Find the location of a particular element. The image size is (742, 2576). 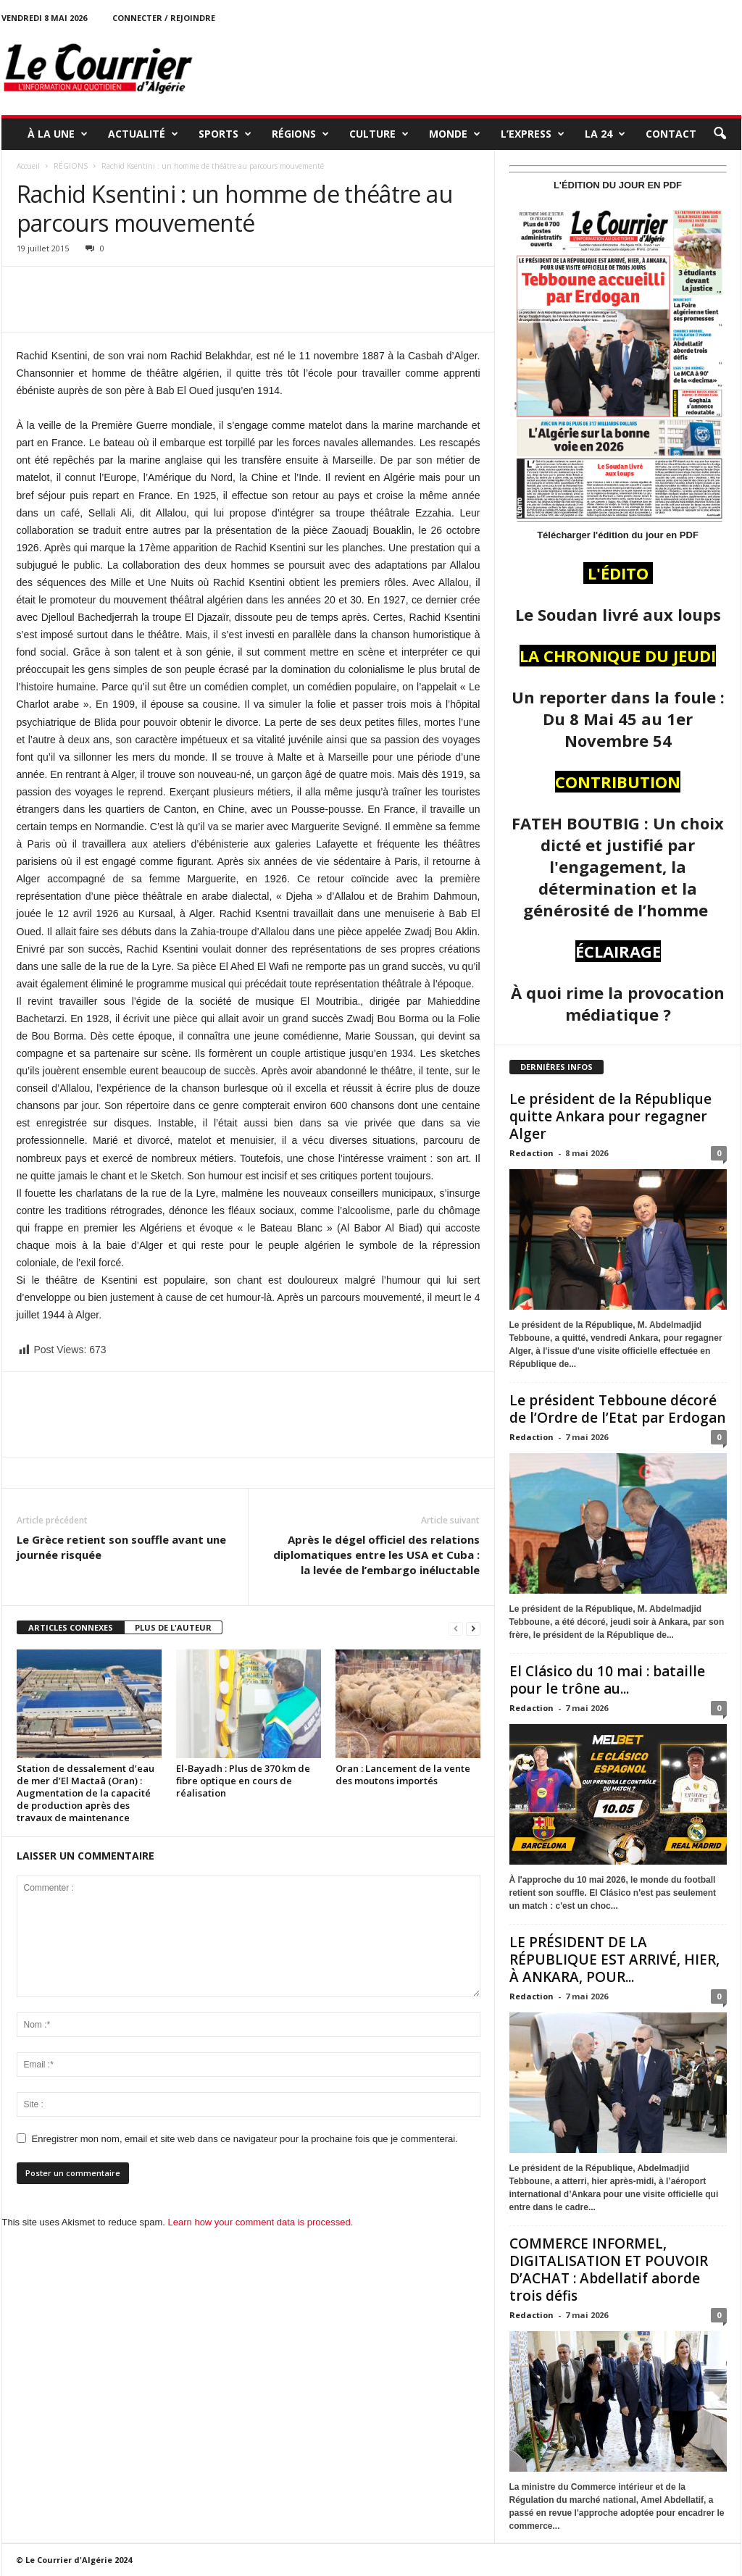

El Clásico du 10 mai : bataille pour le trône au... is located at coordinates (607, 1680).